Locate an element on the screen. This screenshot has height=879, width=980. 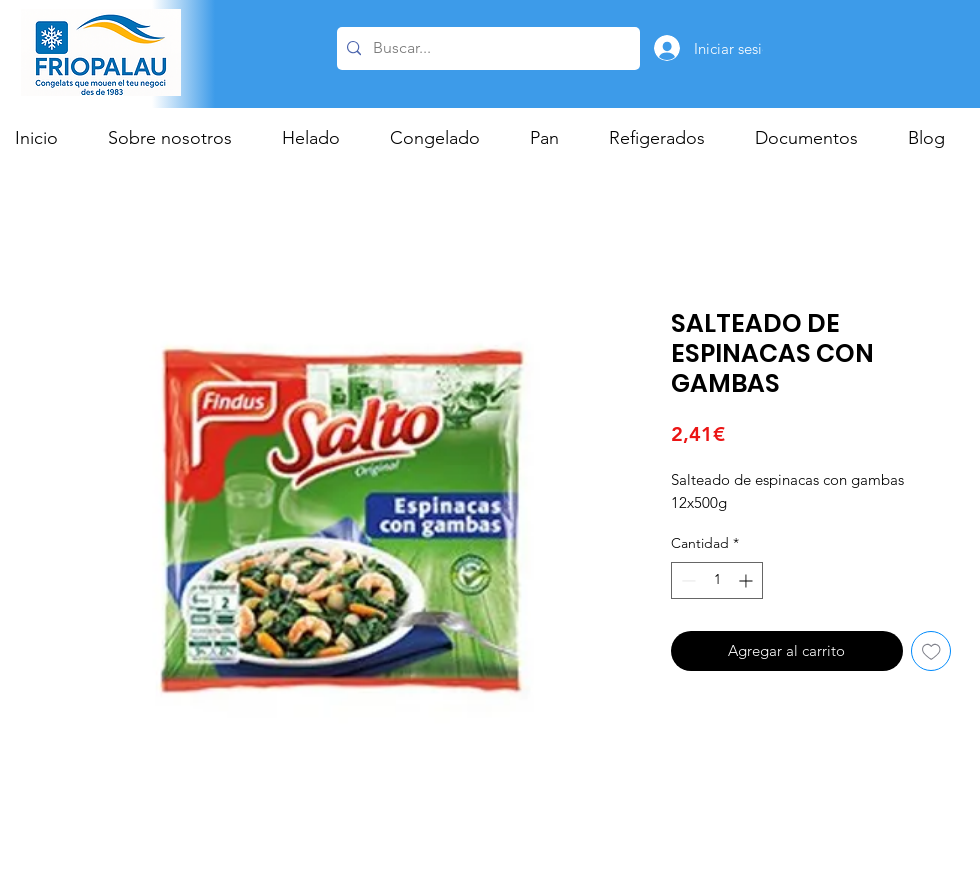
[Decrement] is located at coordinates (686, 580).